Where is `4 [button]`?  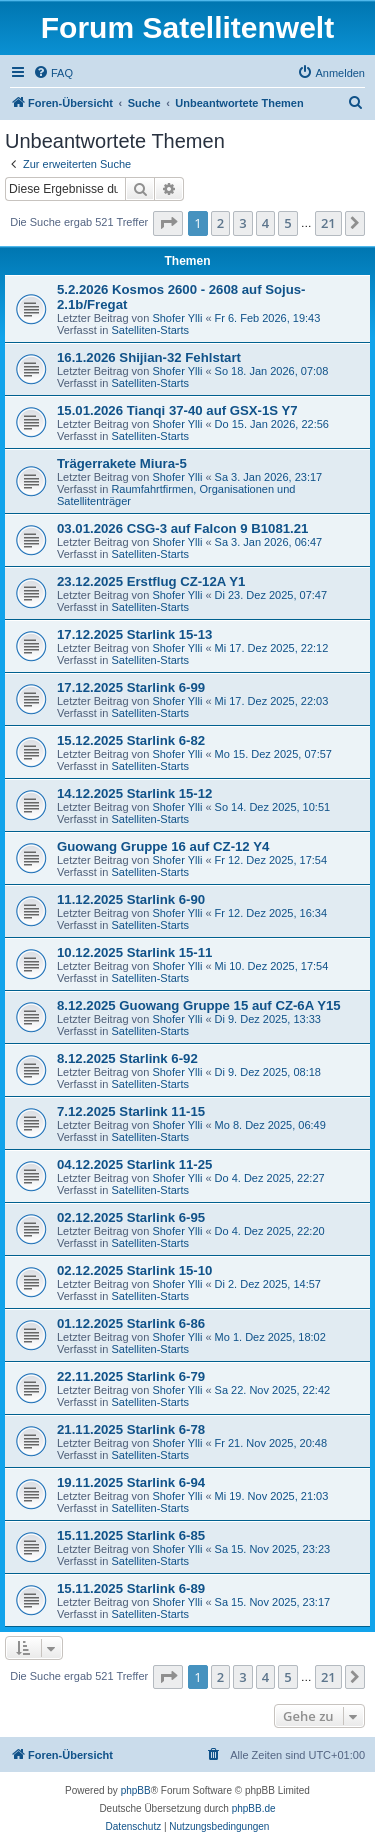
4 [button] is located at coordinates (265, 223).